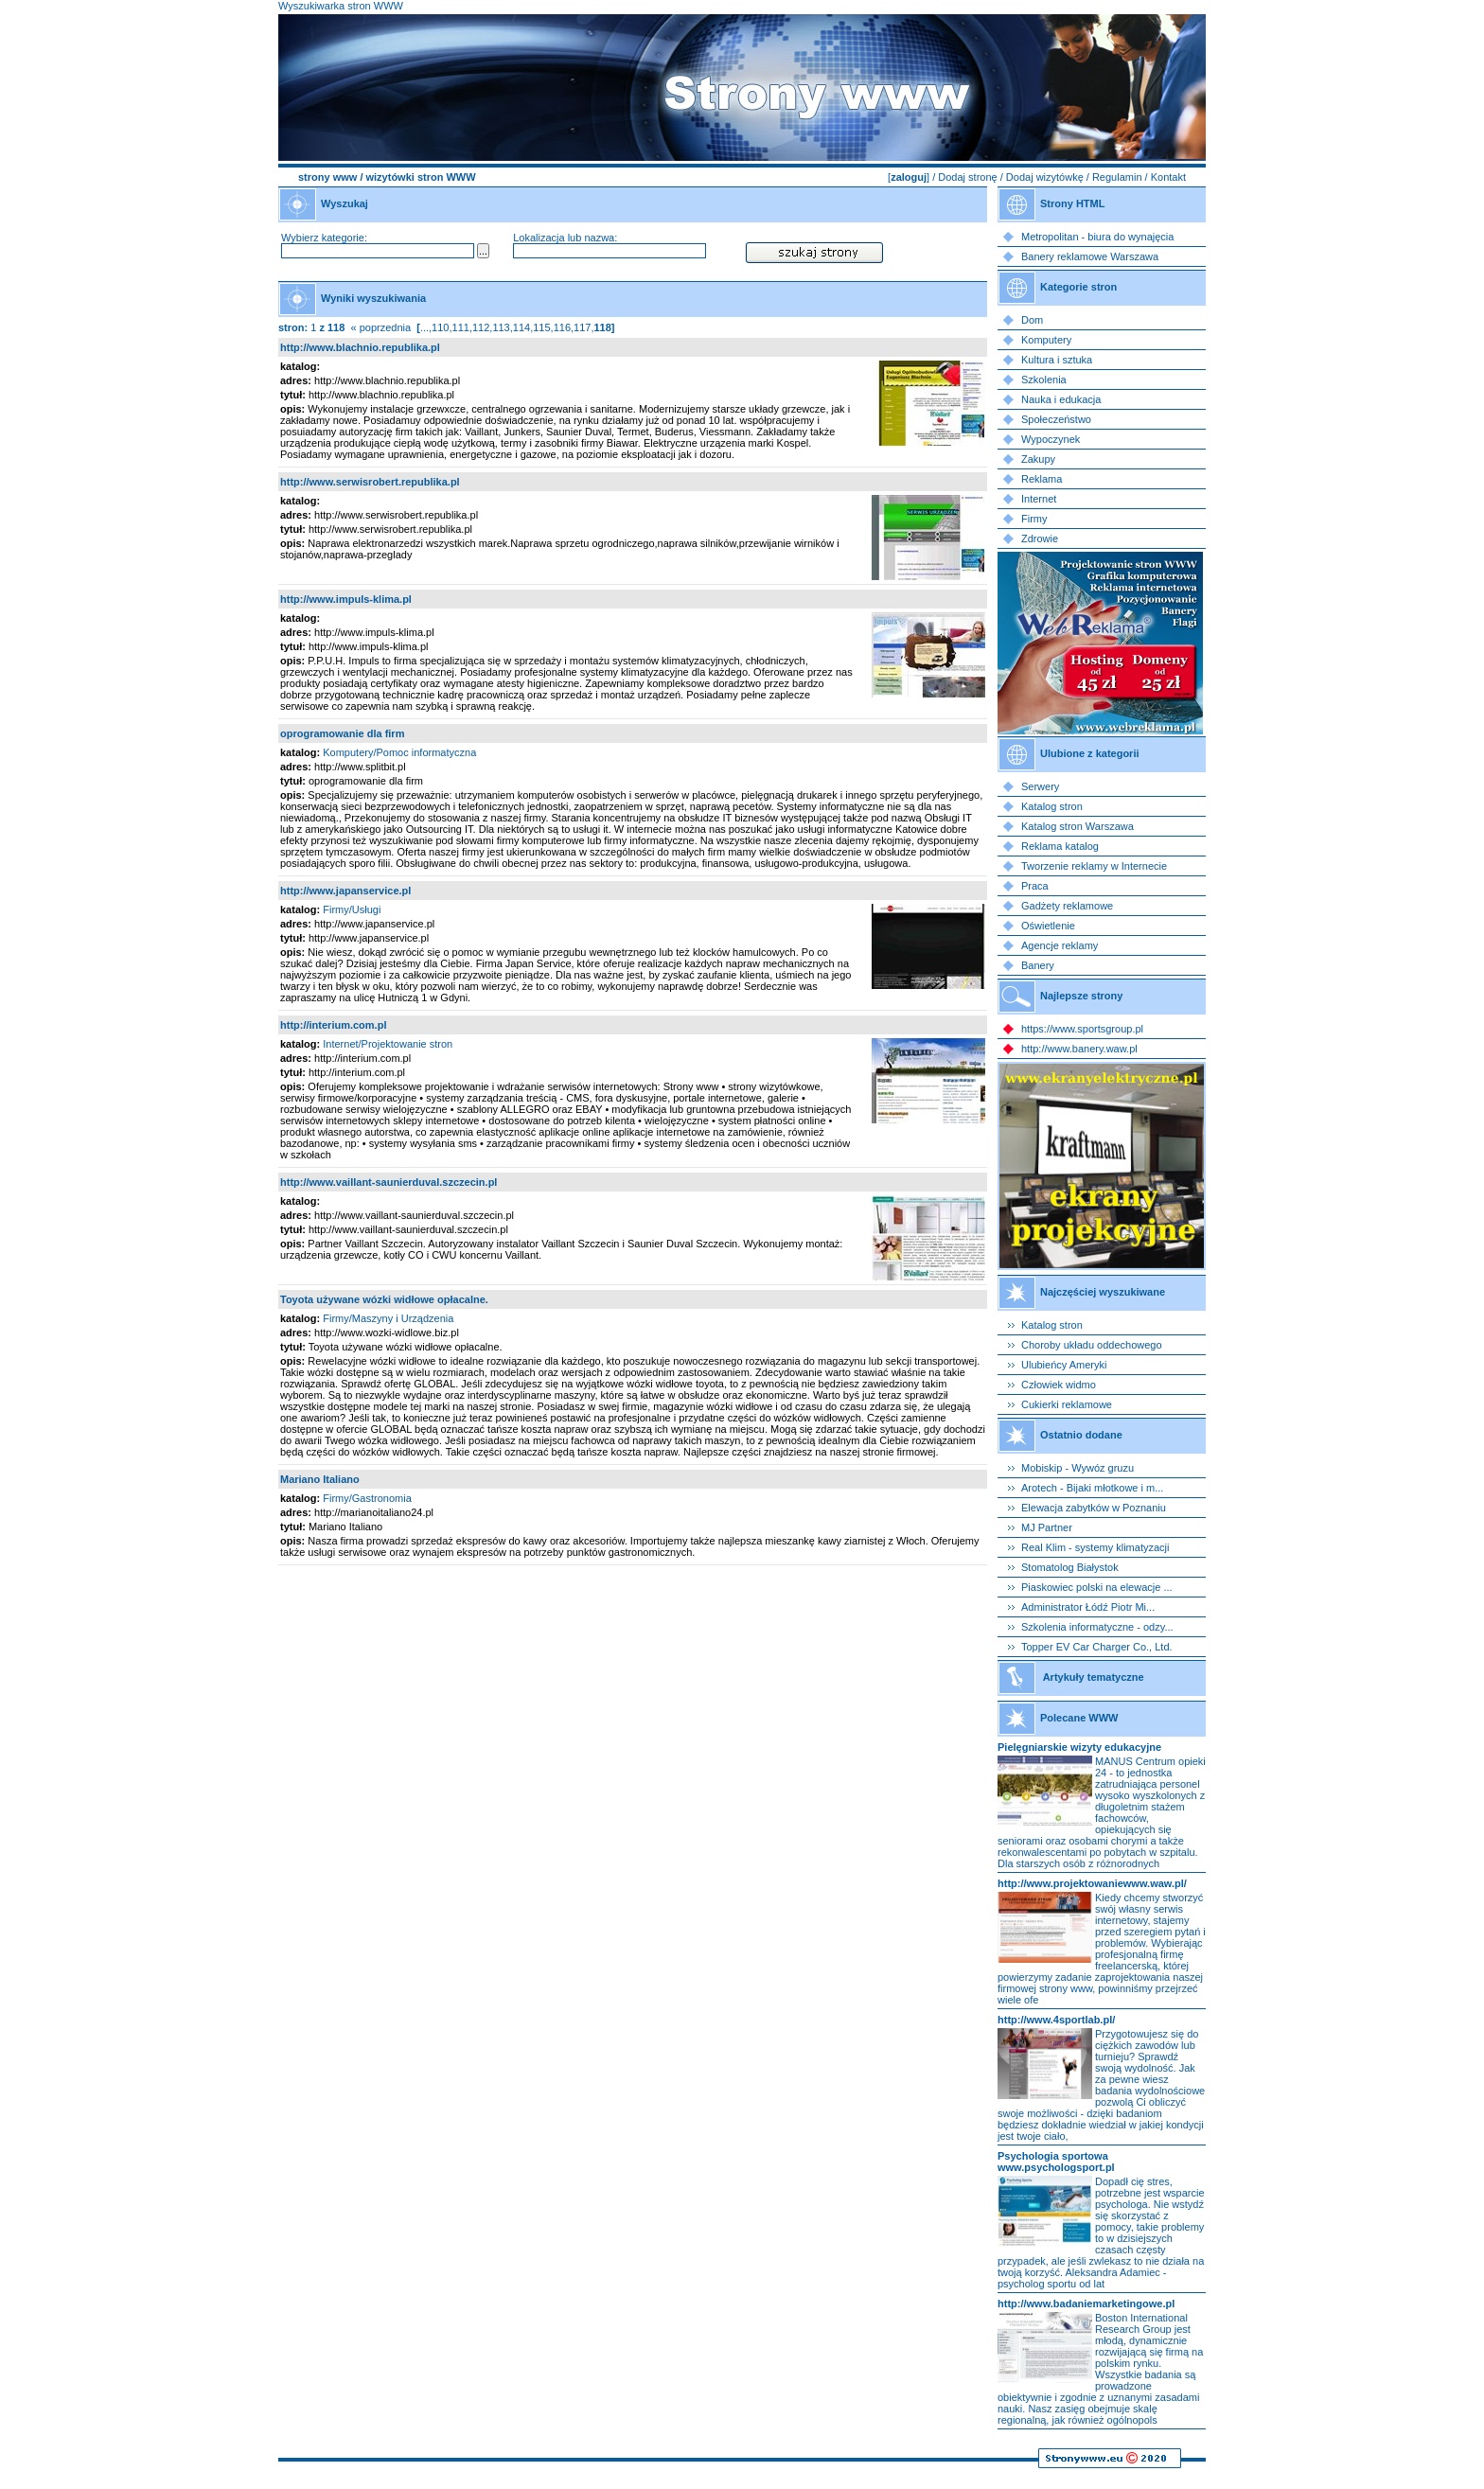 The image size is (1484, 2489). Describe the element at coordinates (351, 909) in the screenshot. I see `Firmy/Usługi` at that location.